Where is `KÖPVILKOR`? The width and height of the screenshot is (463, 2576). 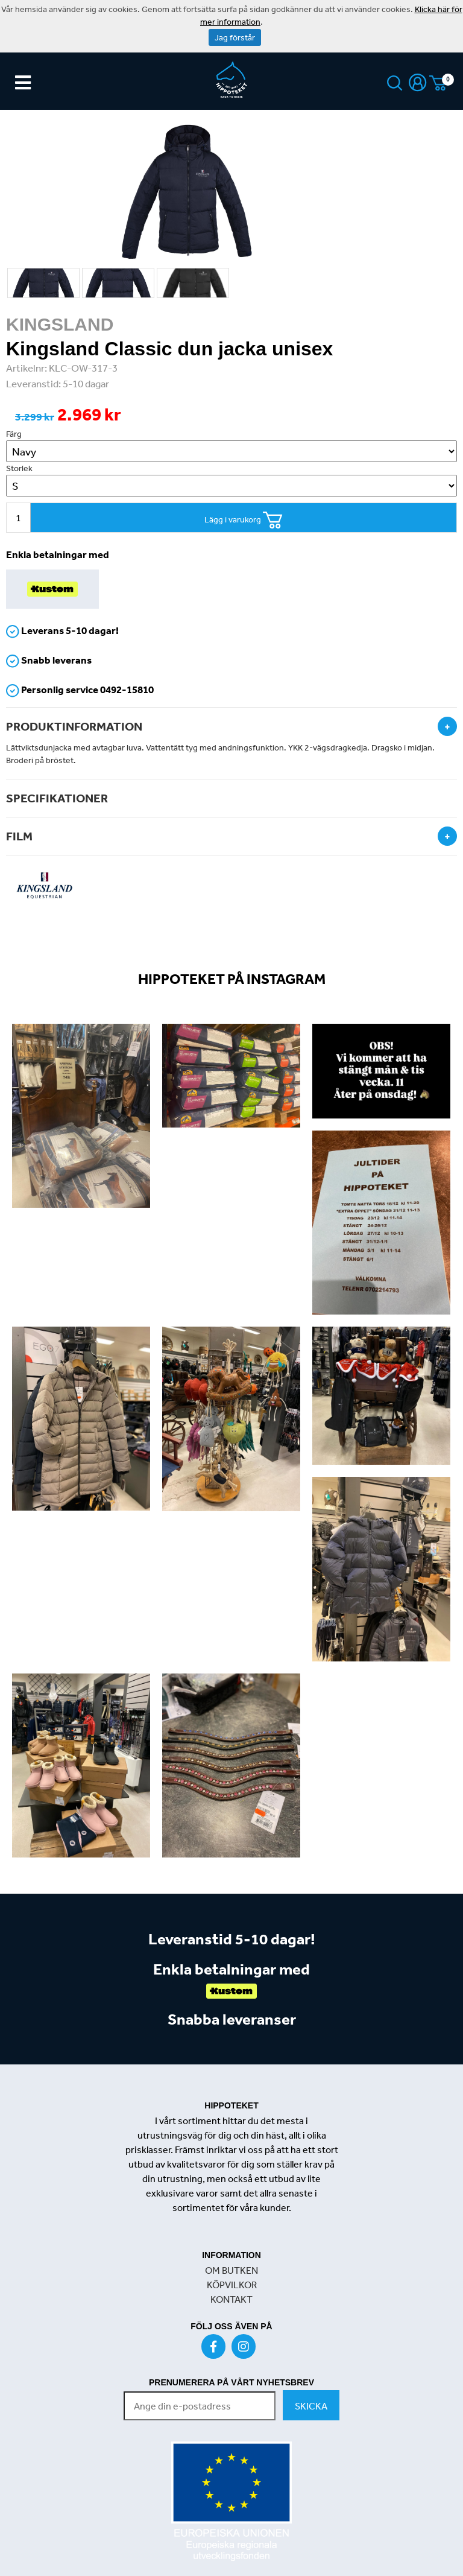
KÖPVILKOR is located at coordinates (232, 2285).